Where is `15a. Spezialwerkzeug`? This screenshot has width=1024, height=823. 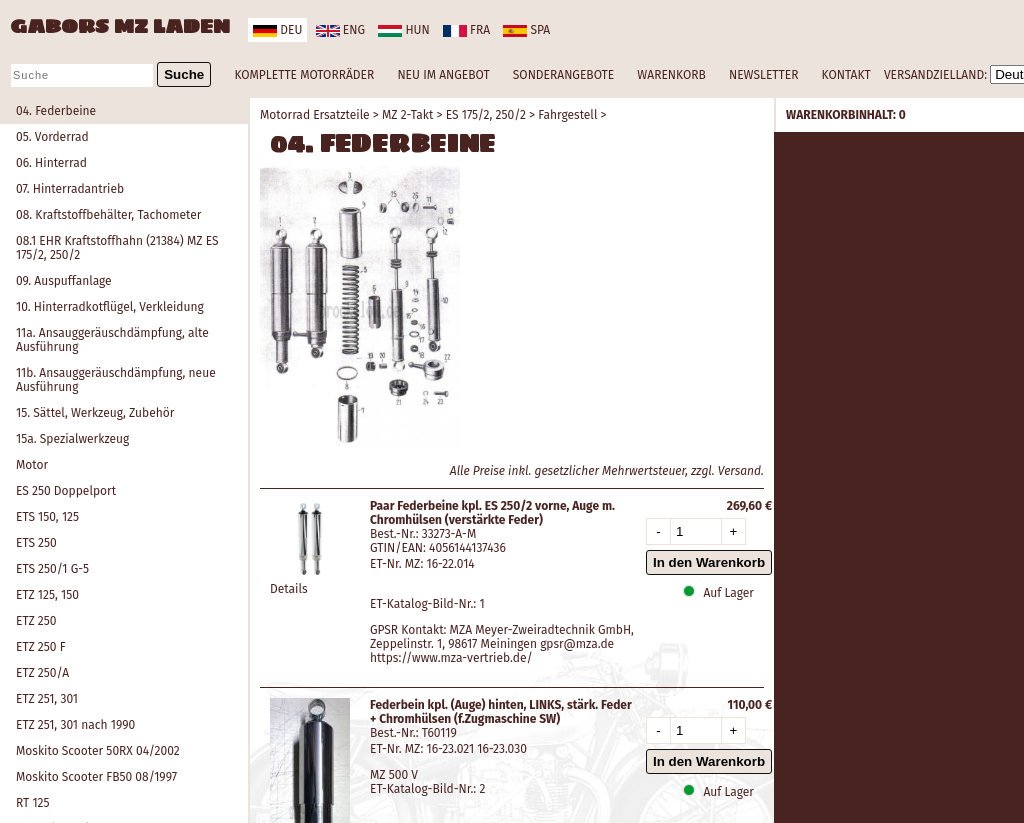
15a. Spezialwerkzeug is located at coordinates (72, 439).